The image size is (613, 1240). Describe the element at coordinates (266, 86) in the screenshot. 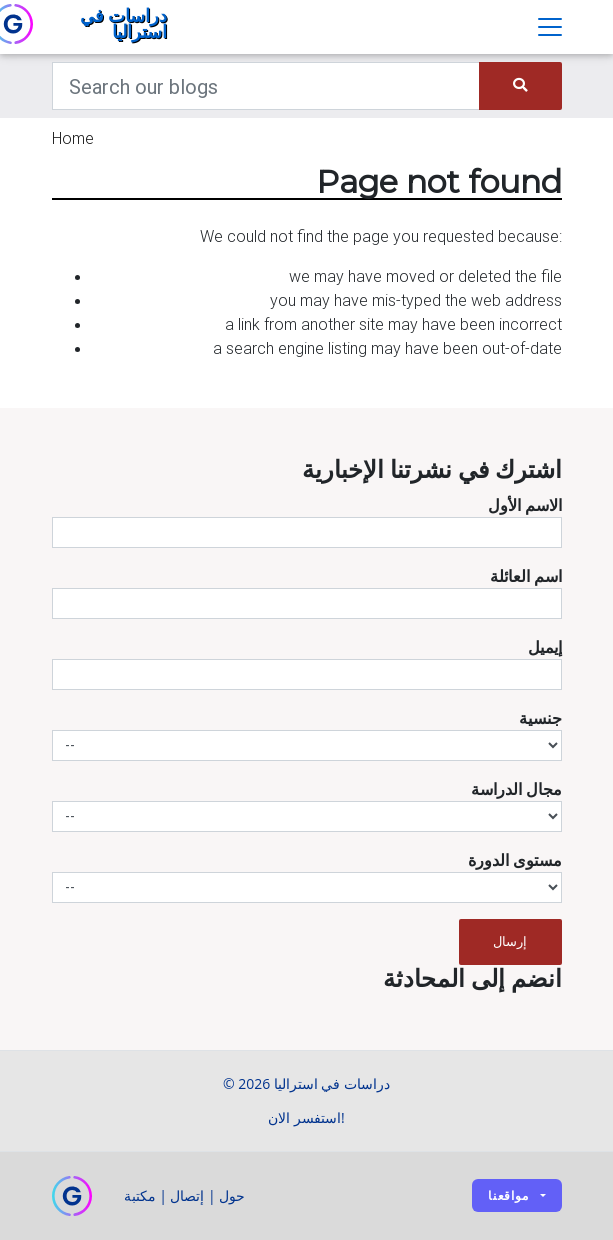

I see `[Keywords]` at that location.